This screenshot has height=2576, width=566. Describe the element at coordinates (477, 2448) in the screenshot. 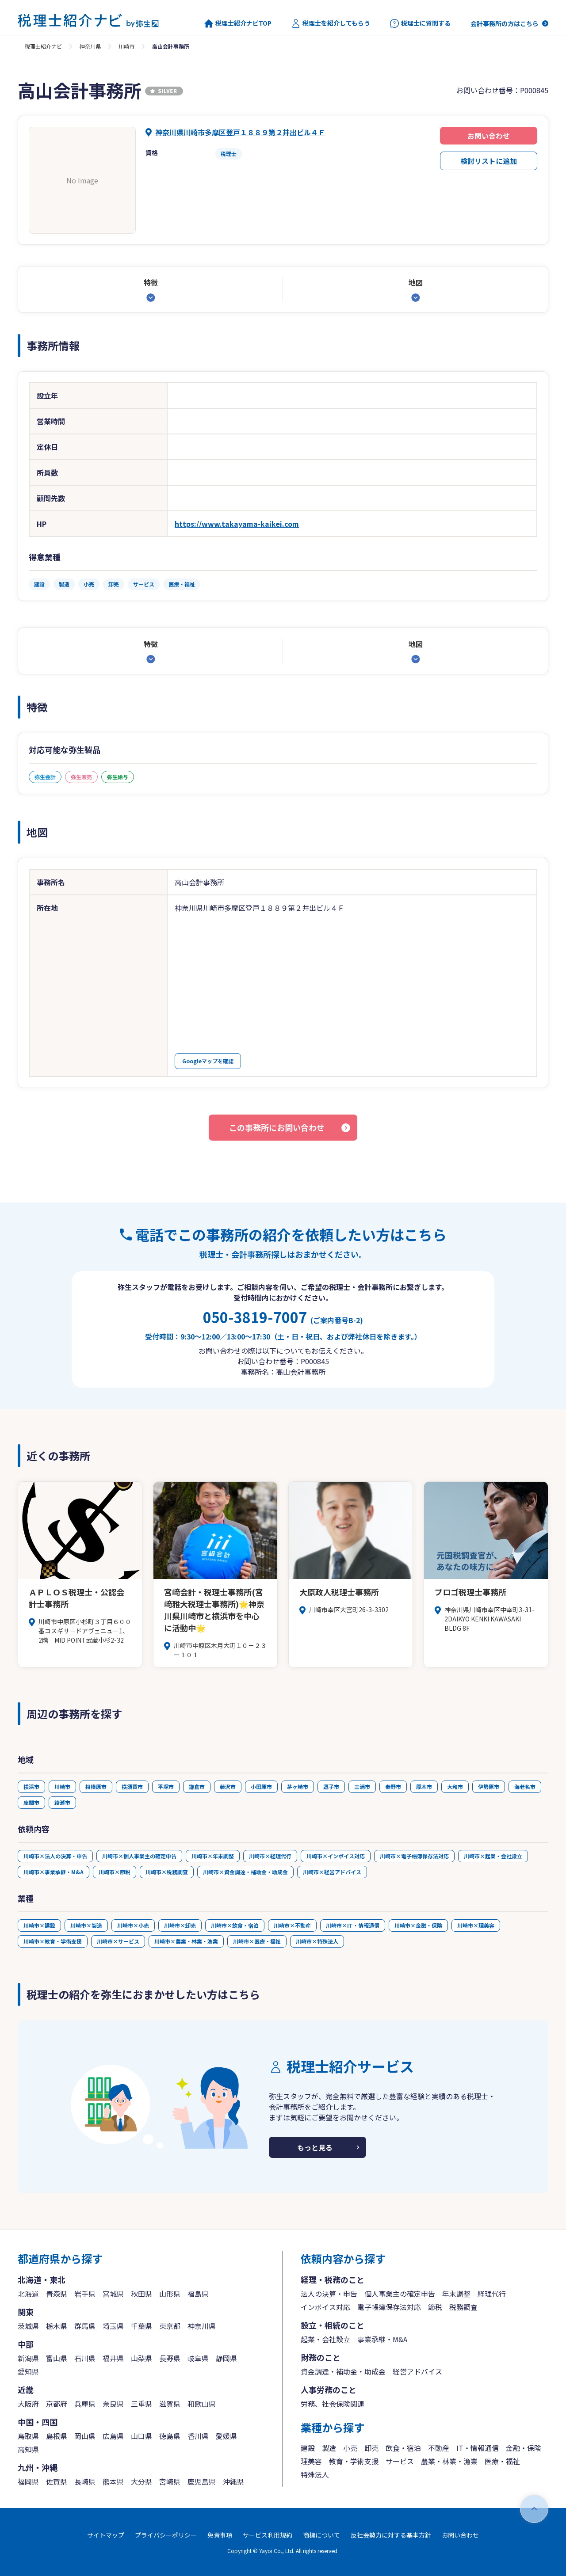

I see `IT・情報通信` at that location.